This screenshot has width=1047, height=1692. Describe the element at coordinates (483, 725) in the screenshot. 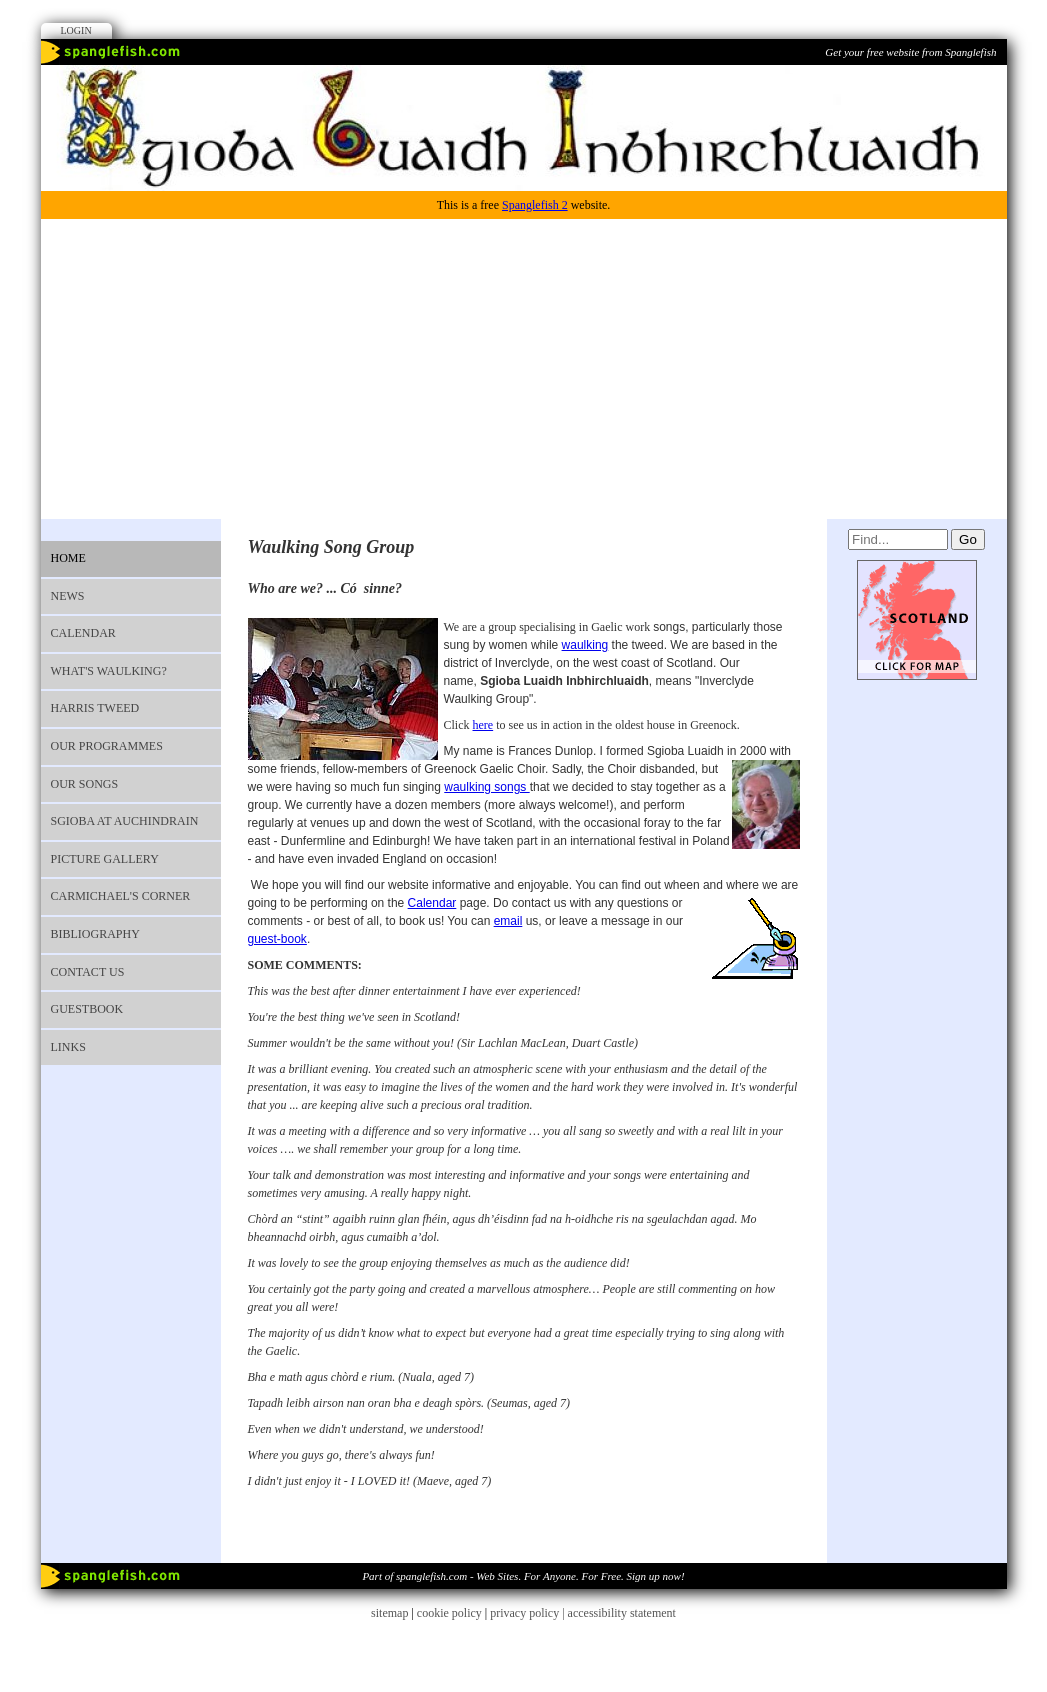

I see `here` at that location.